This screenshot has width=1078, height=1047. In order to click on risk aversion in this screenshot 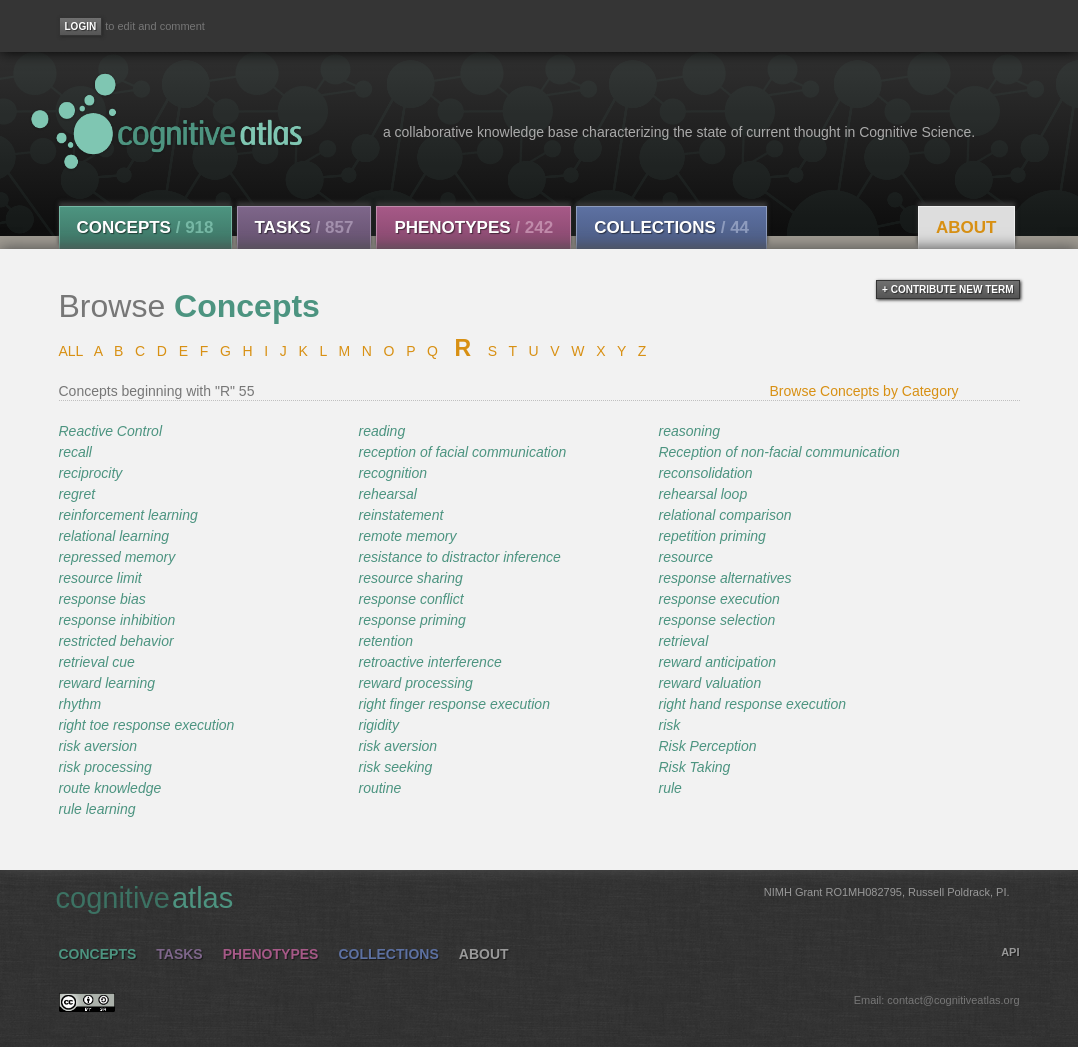, I will do `click(98, 746)`.